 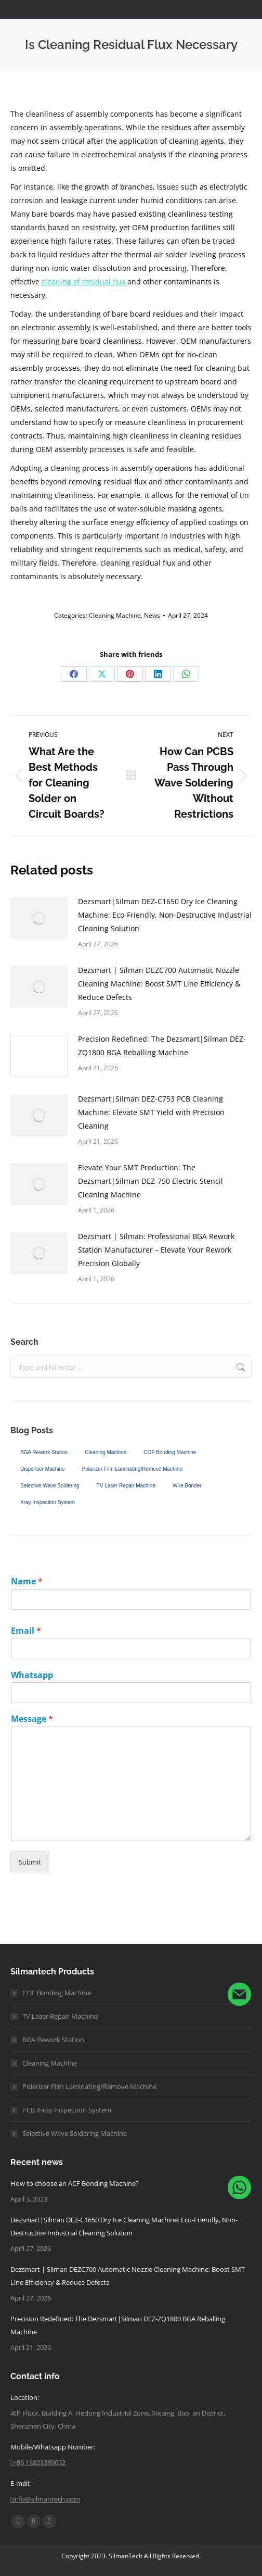 What do you see at coordinates (74, 2133) in the screenshot?
I see `Selective Wave Soldering Machine` at bounding box center [74, 2133].